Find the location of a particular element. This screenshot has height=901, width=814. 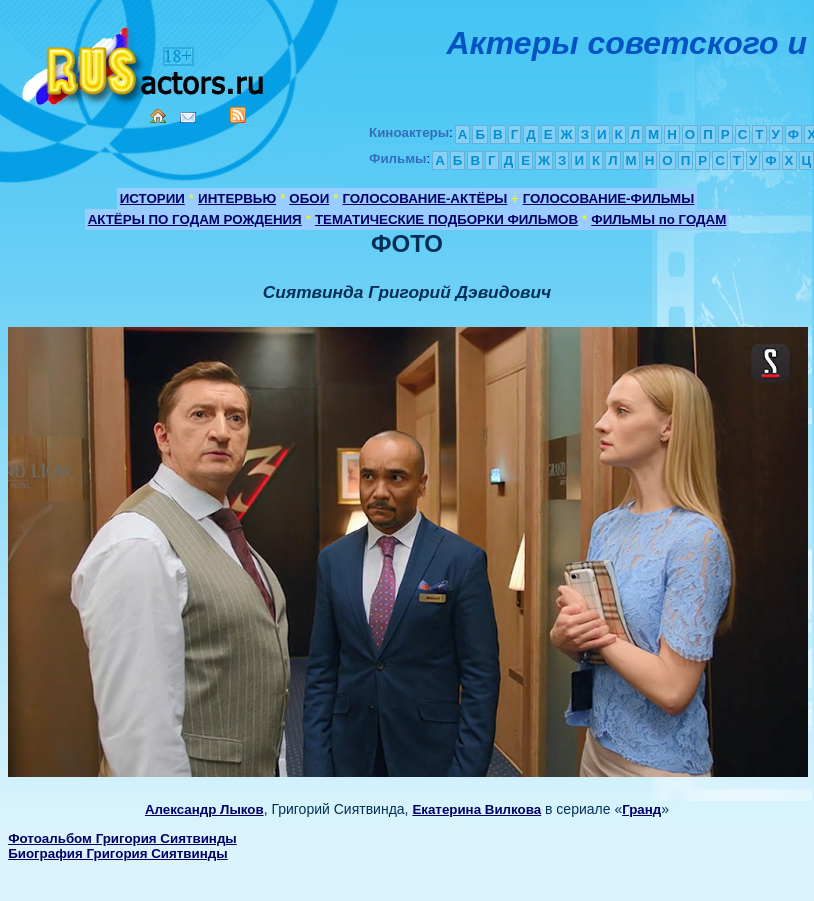

ФИЛЬМЫ по ГОДАМ is located at coordinates (658, 219).